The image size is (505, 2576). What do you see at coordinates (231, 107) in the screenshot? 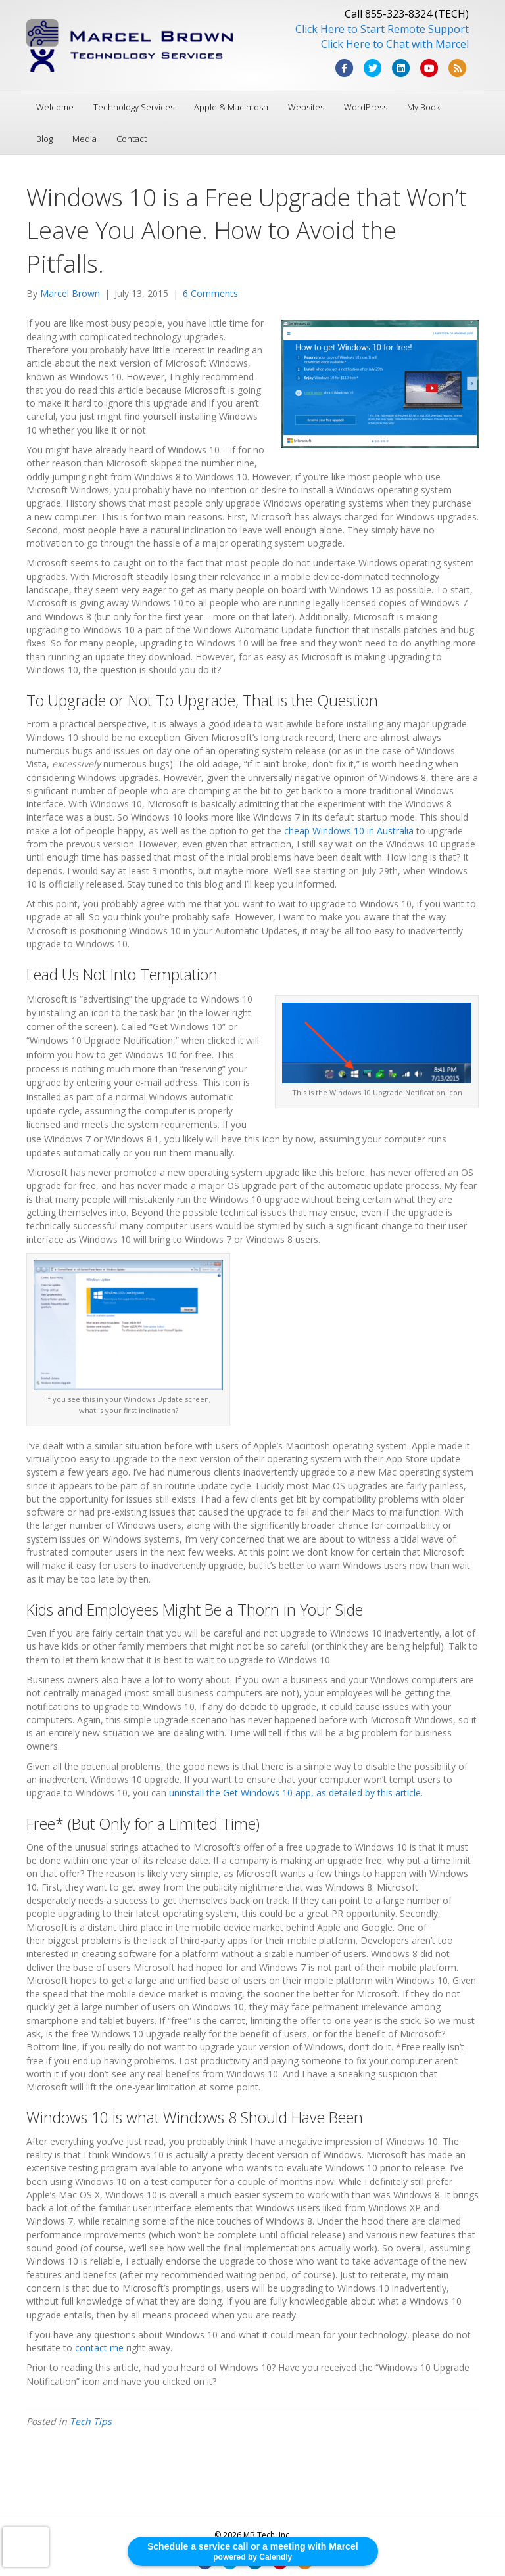
I see `Apple & Macintosh` at bounding box center [231, 107].